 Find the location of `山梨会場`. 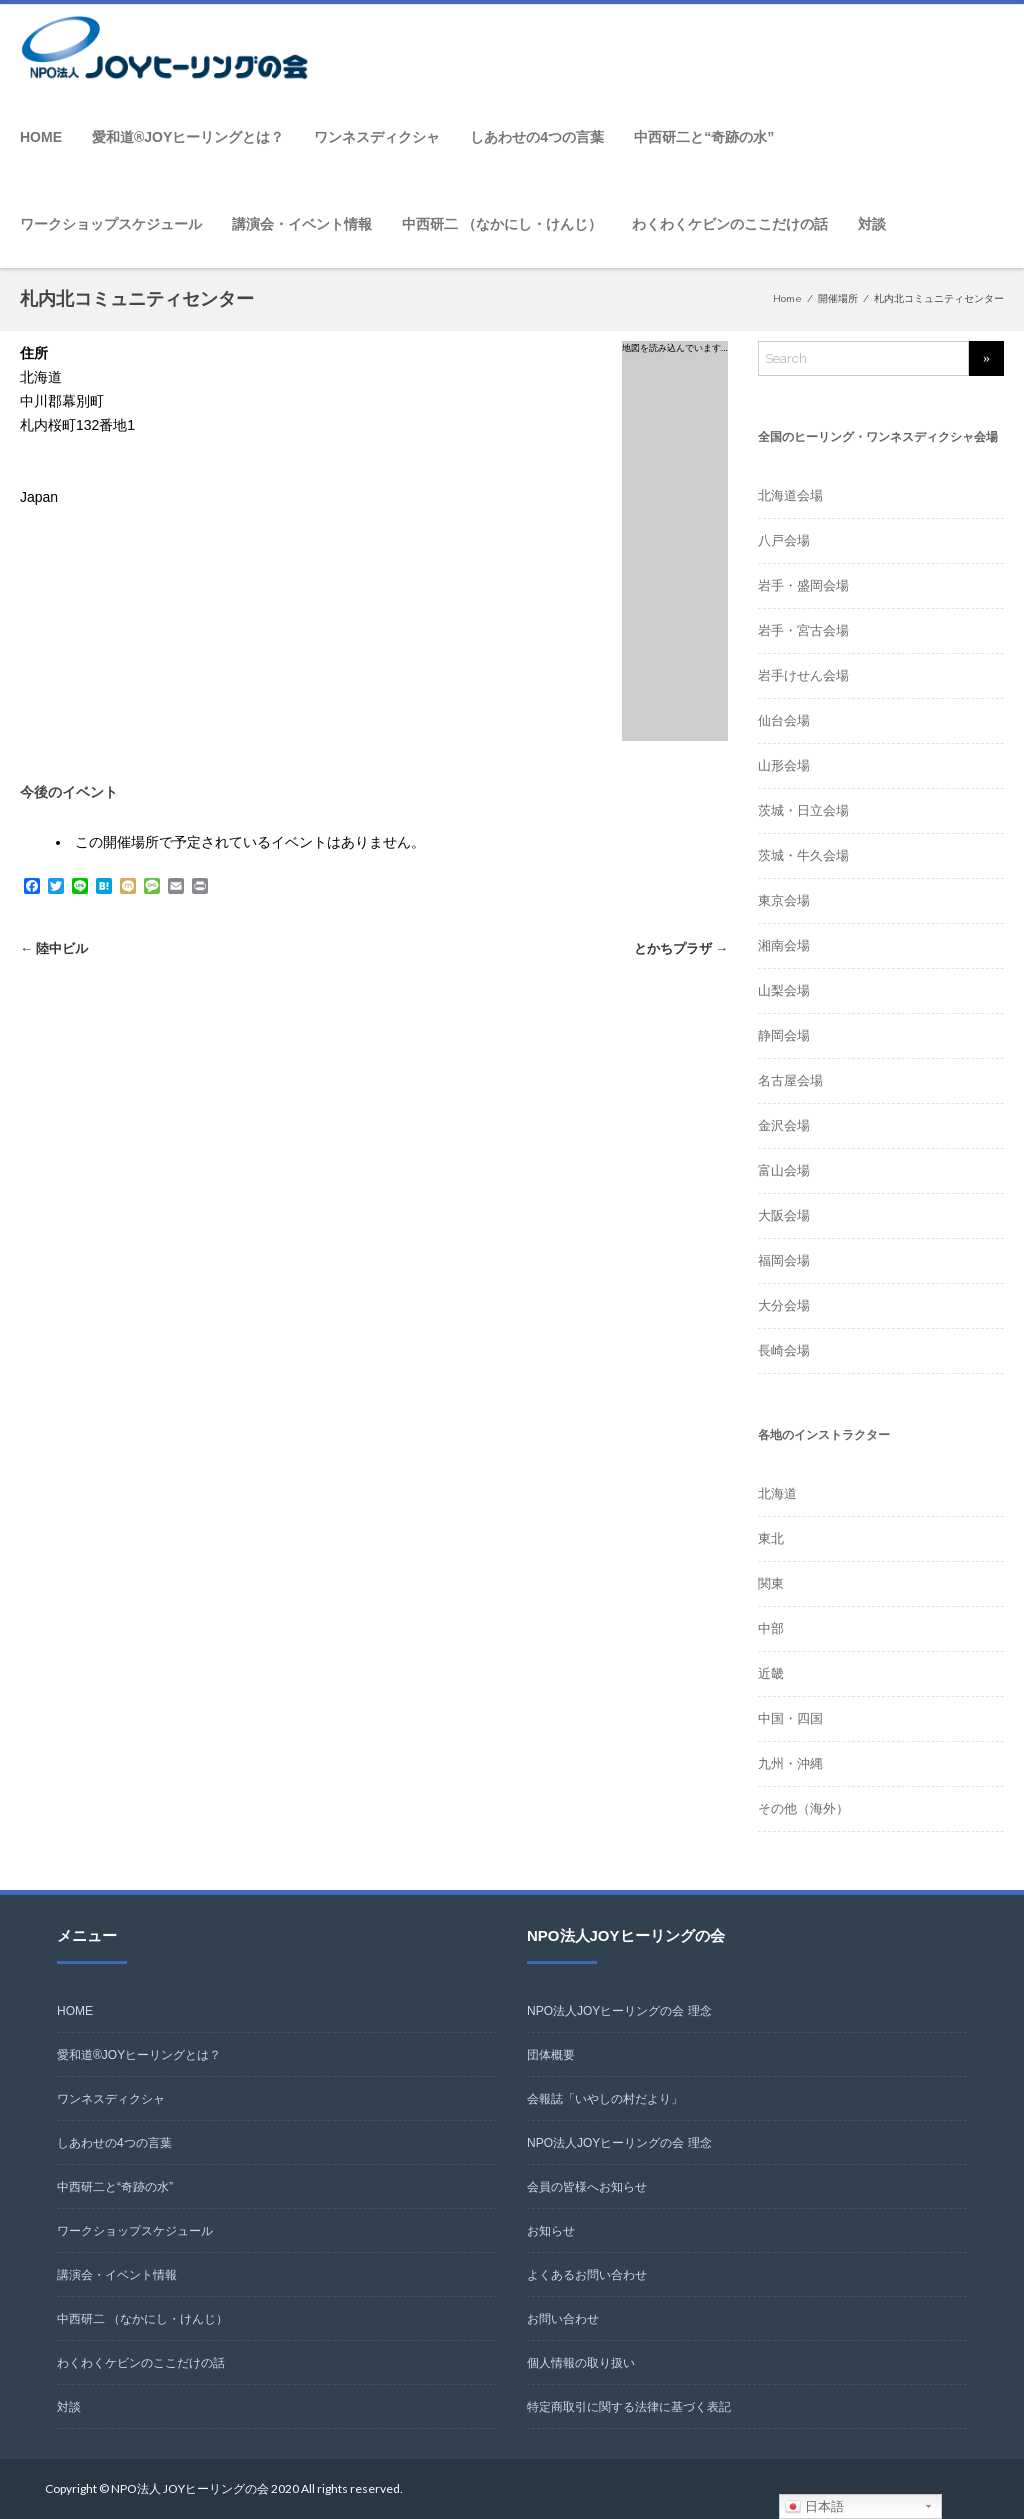

山梨会場 is located at coordinates (784, 990).